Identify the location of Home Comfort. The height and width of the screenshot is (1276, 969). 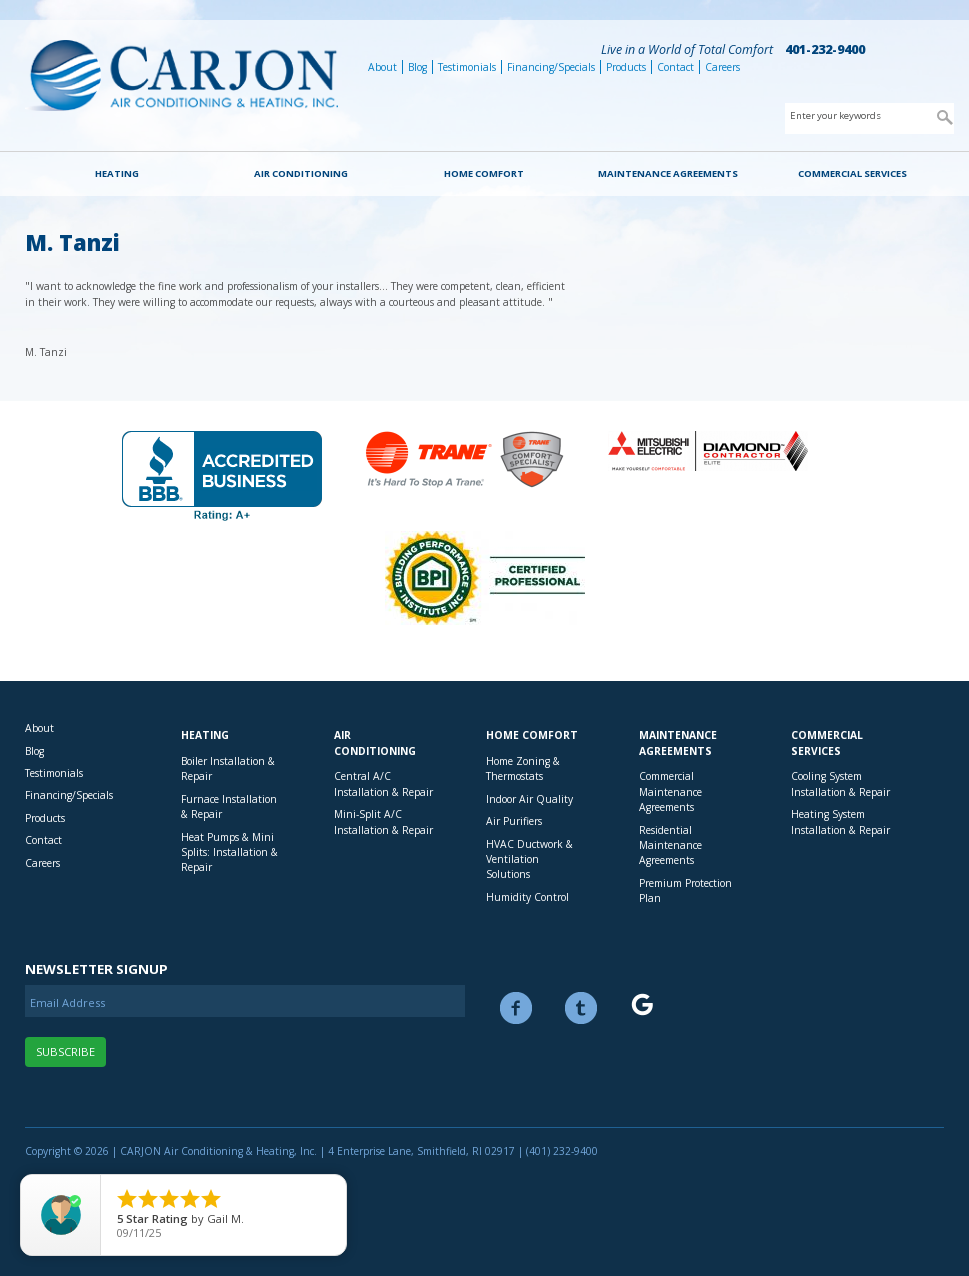
(484, 173).